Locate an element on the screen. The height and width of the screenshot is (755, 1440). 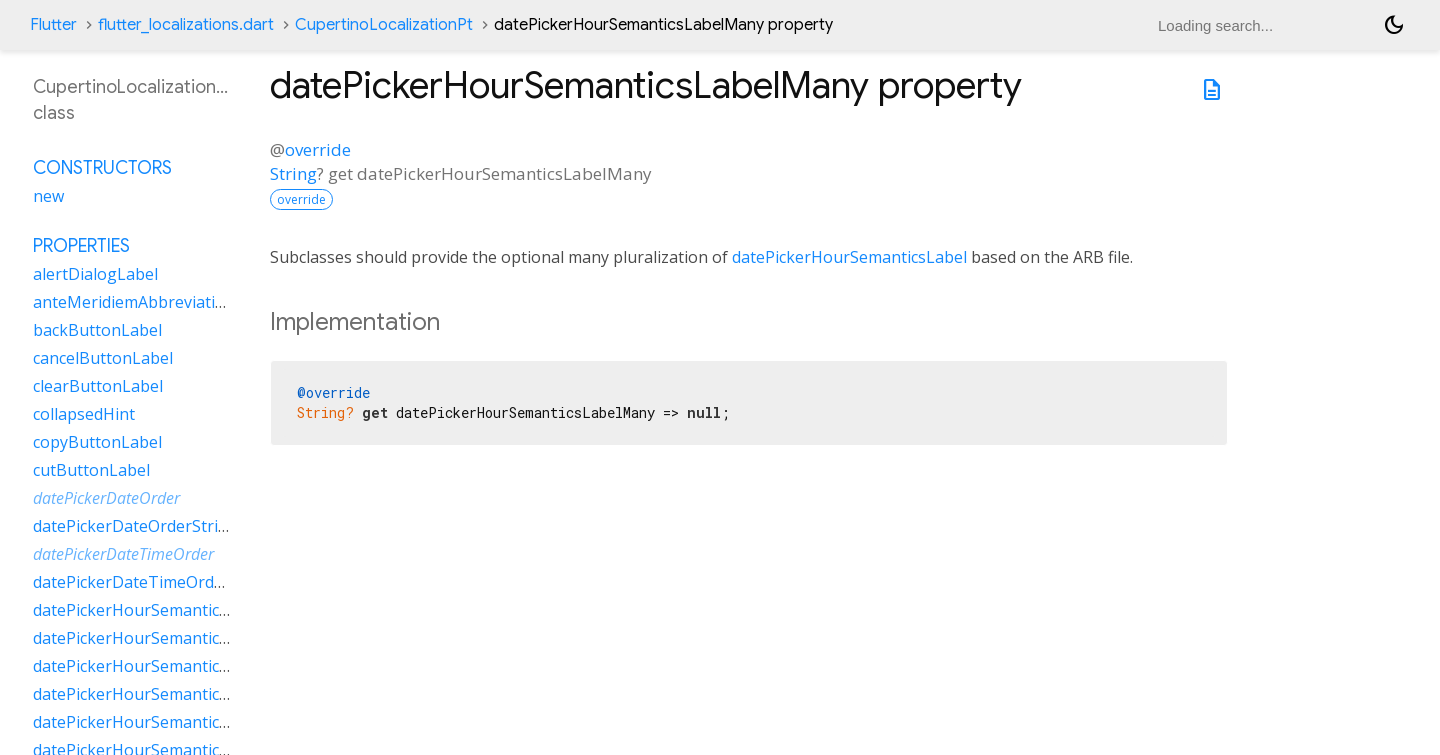
Constructors is located at coordinates (102, 168).